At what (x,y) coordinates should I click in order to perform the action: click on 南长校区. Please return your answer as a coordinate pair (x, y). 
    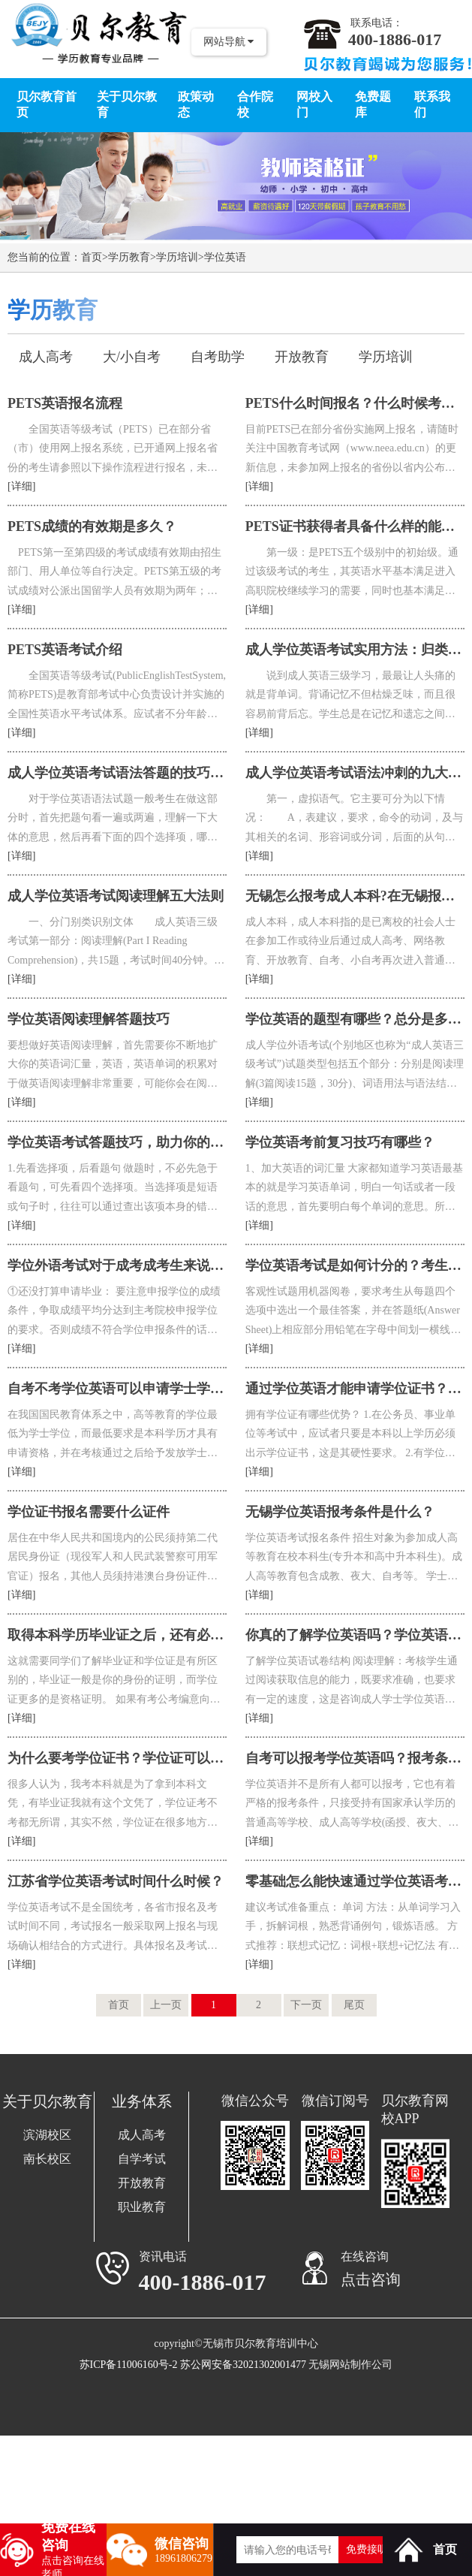
    Looking at the image, I should click on (47, 2158).